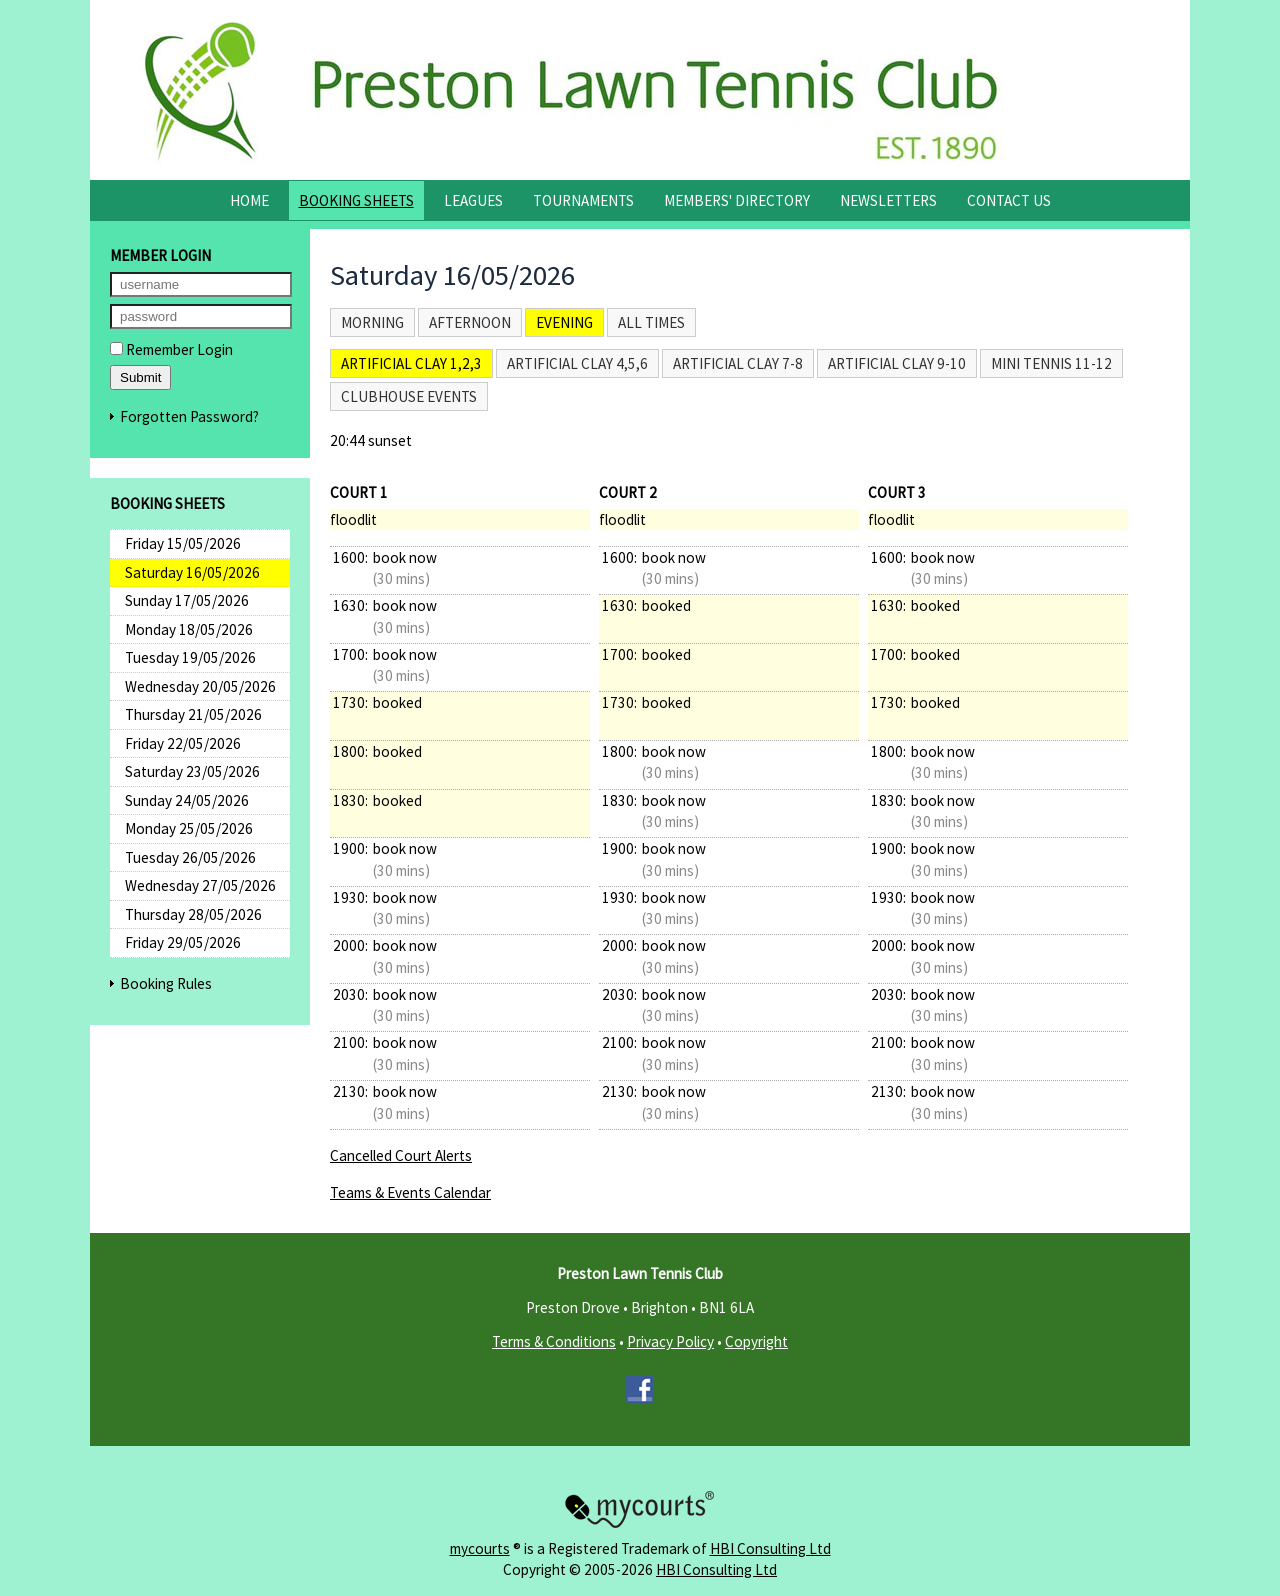 Image resolution: width=1280 pixels, height=1596 pixels. Describe the element at coordinates (577, 363) in the screenshot. I see `Artificial Clay 4,5,6` at that location.